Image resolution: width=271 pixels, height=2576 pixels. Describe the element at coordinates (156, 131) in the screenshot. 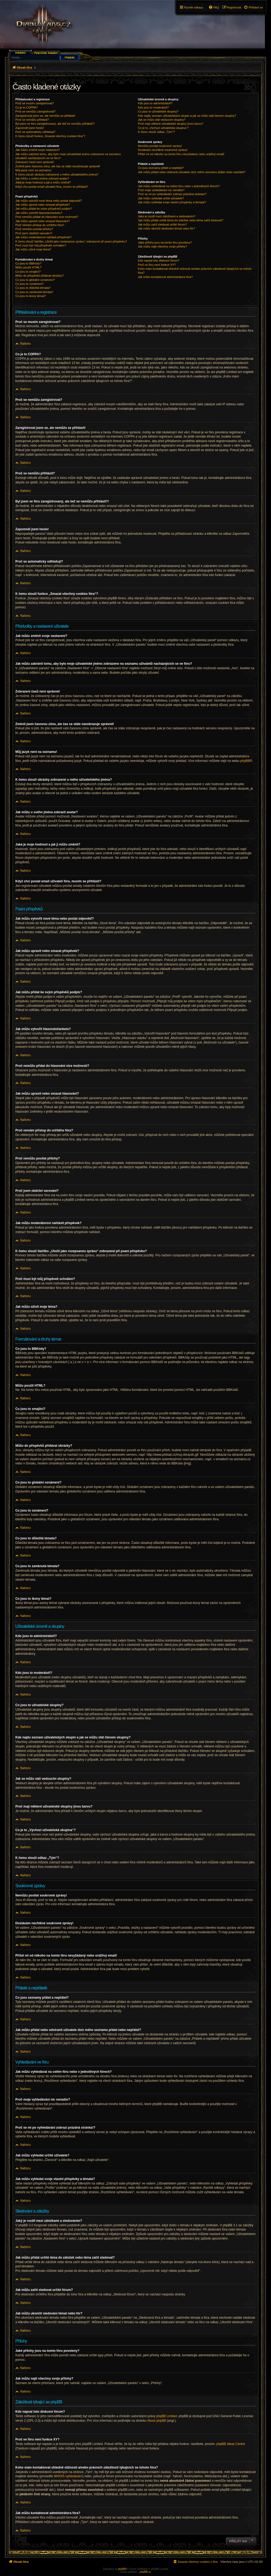

I see `K čemu slouží odkaz „Tým“?` at that location.